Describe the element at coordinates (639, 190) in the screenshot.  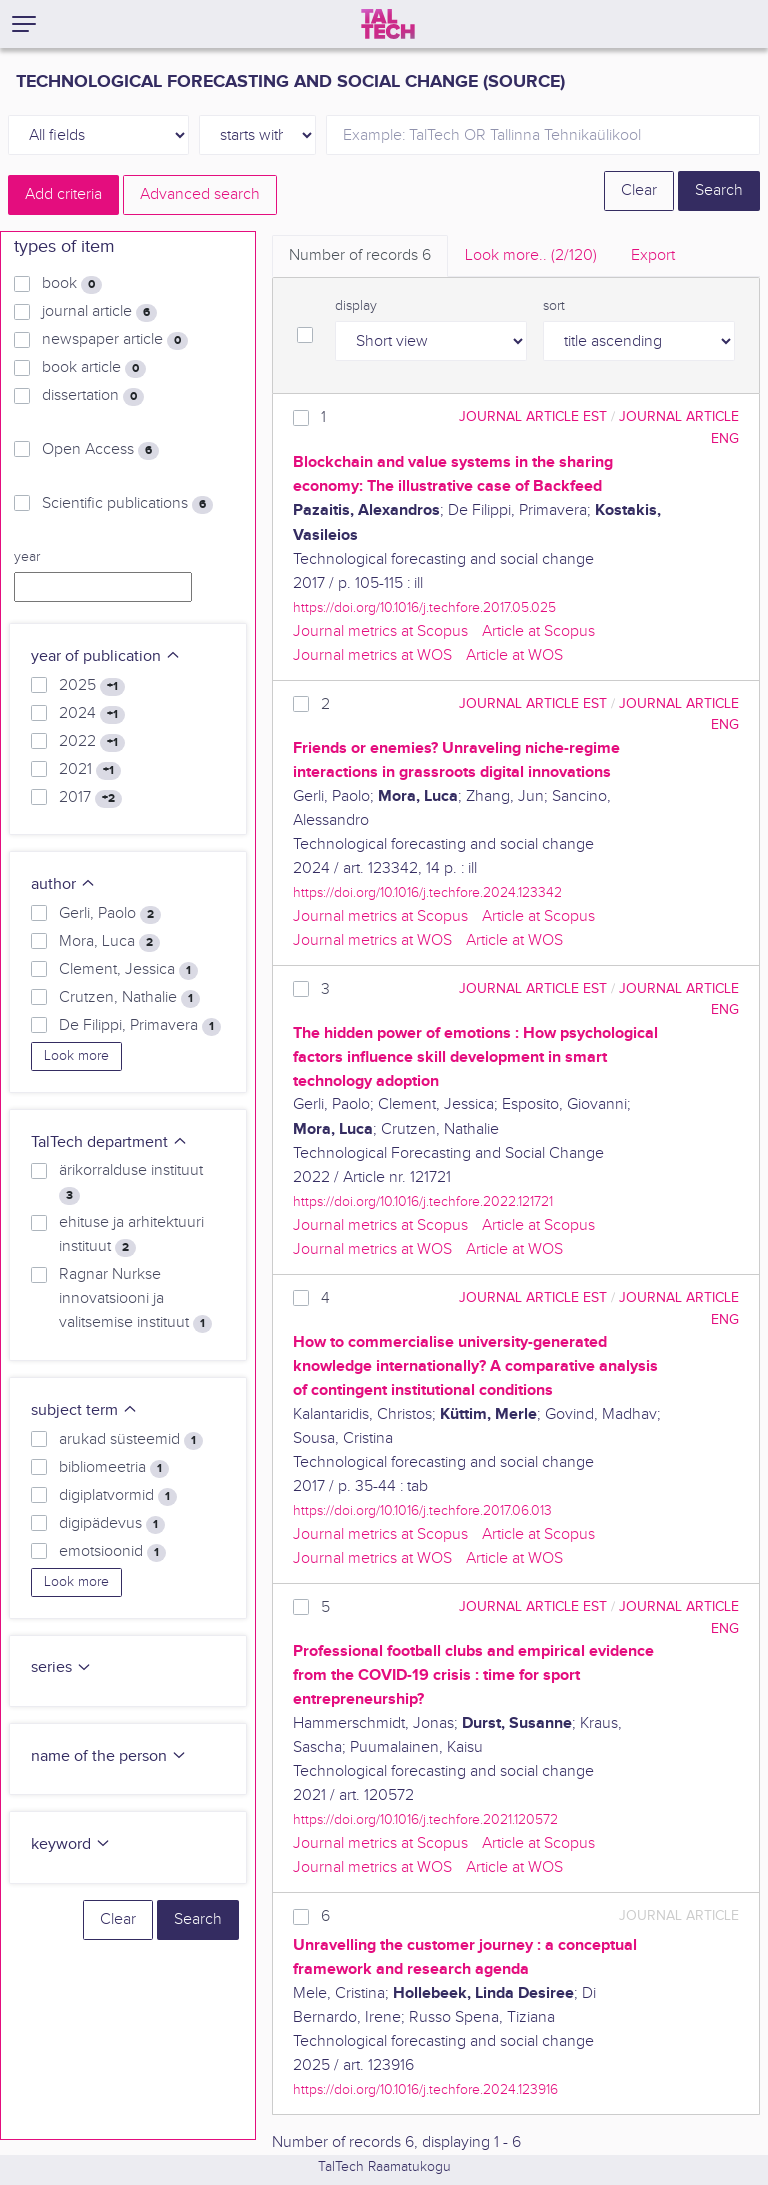
I see `Clear` at that location.